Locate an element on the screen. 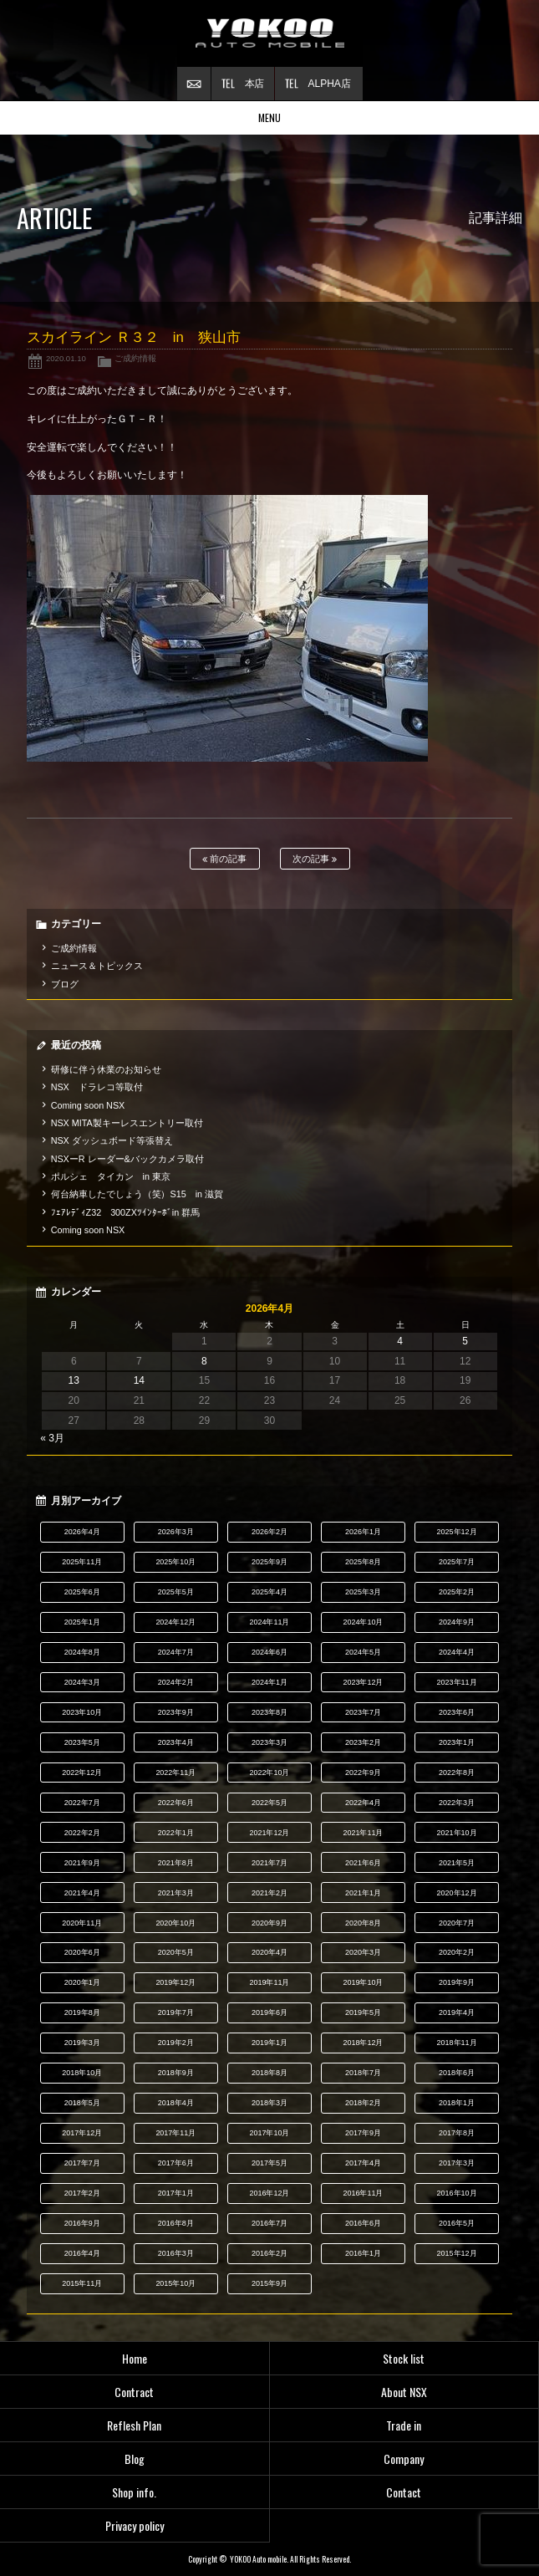  Blog is located at coordinates (135, 2458).